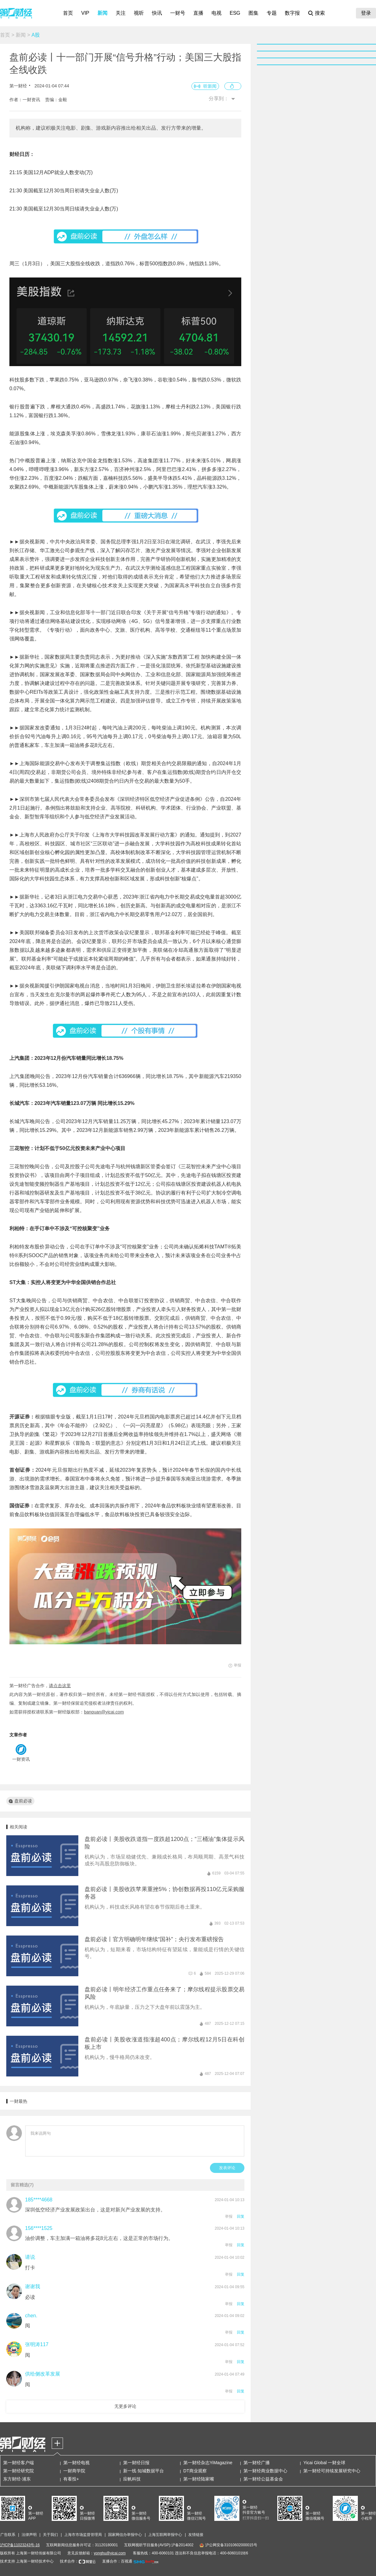  I want to click on 第一财经公益基金会, so click(263, 2478).